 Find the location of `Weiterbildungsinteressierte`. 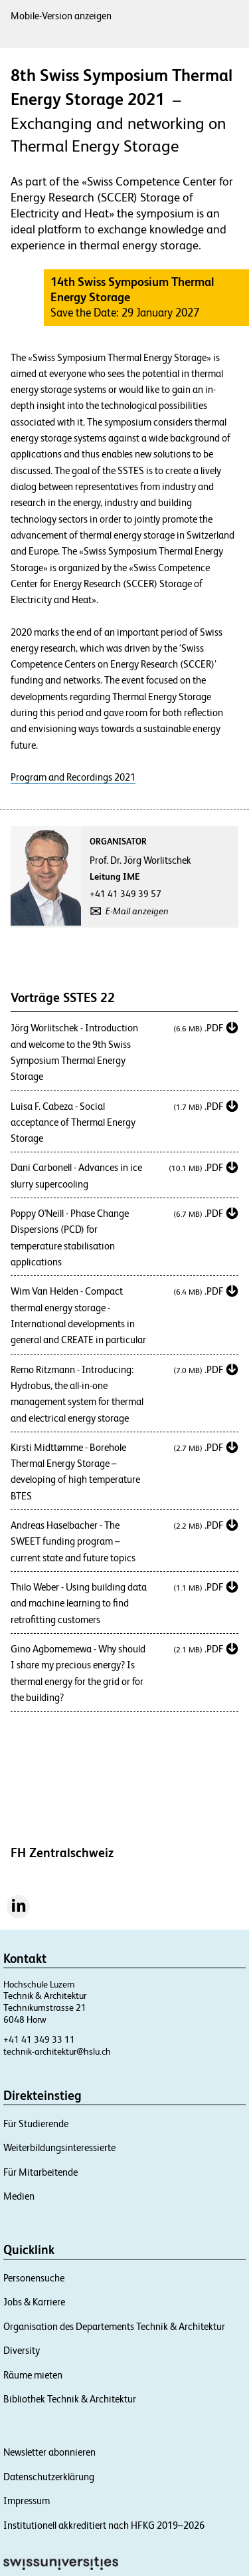

Weiterbildungsinteressierte is located at coordinates (59, 2147).